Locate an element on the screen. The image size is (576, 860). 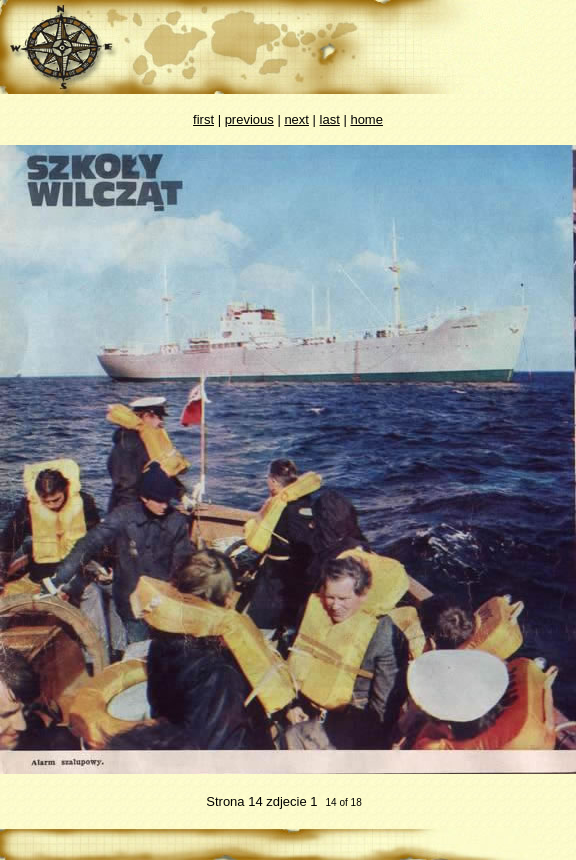
previous is located at coordinates (249, 119).